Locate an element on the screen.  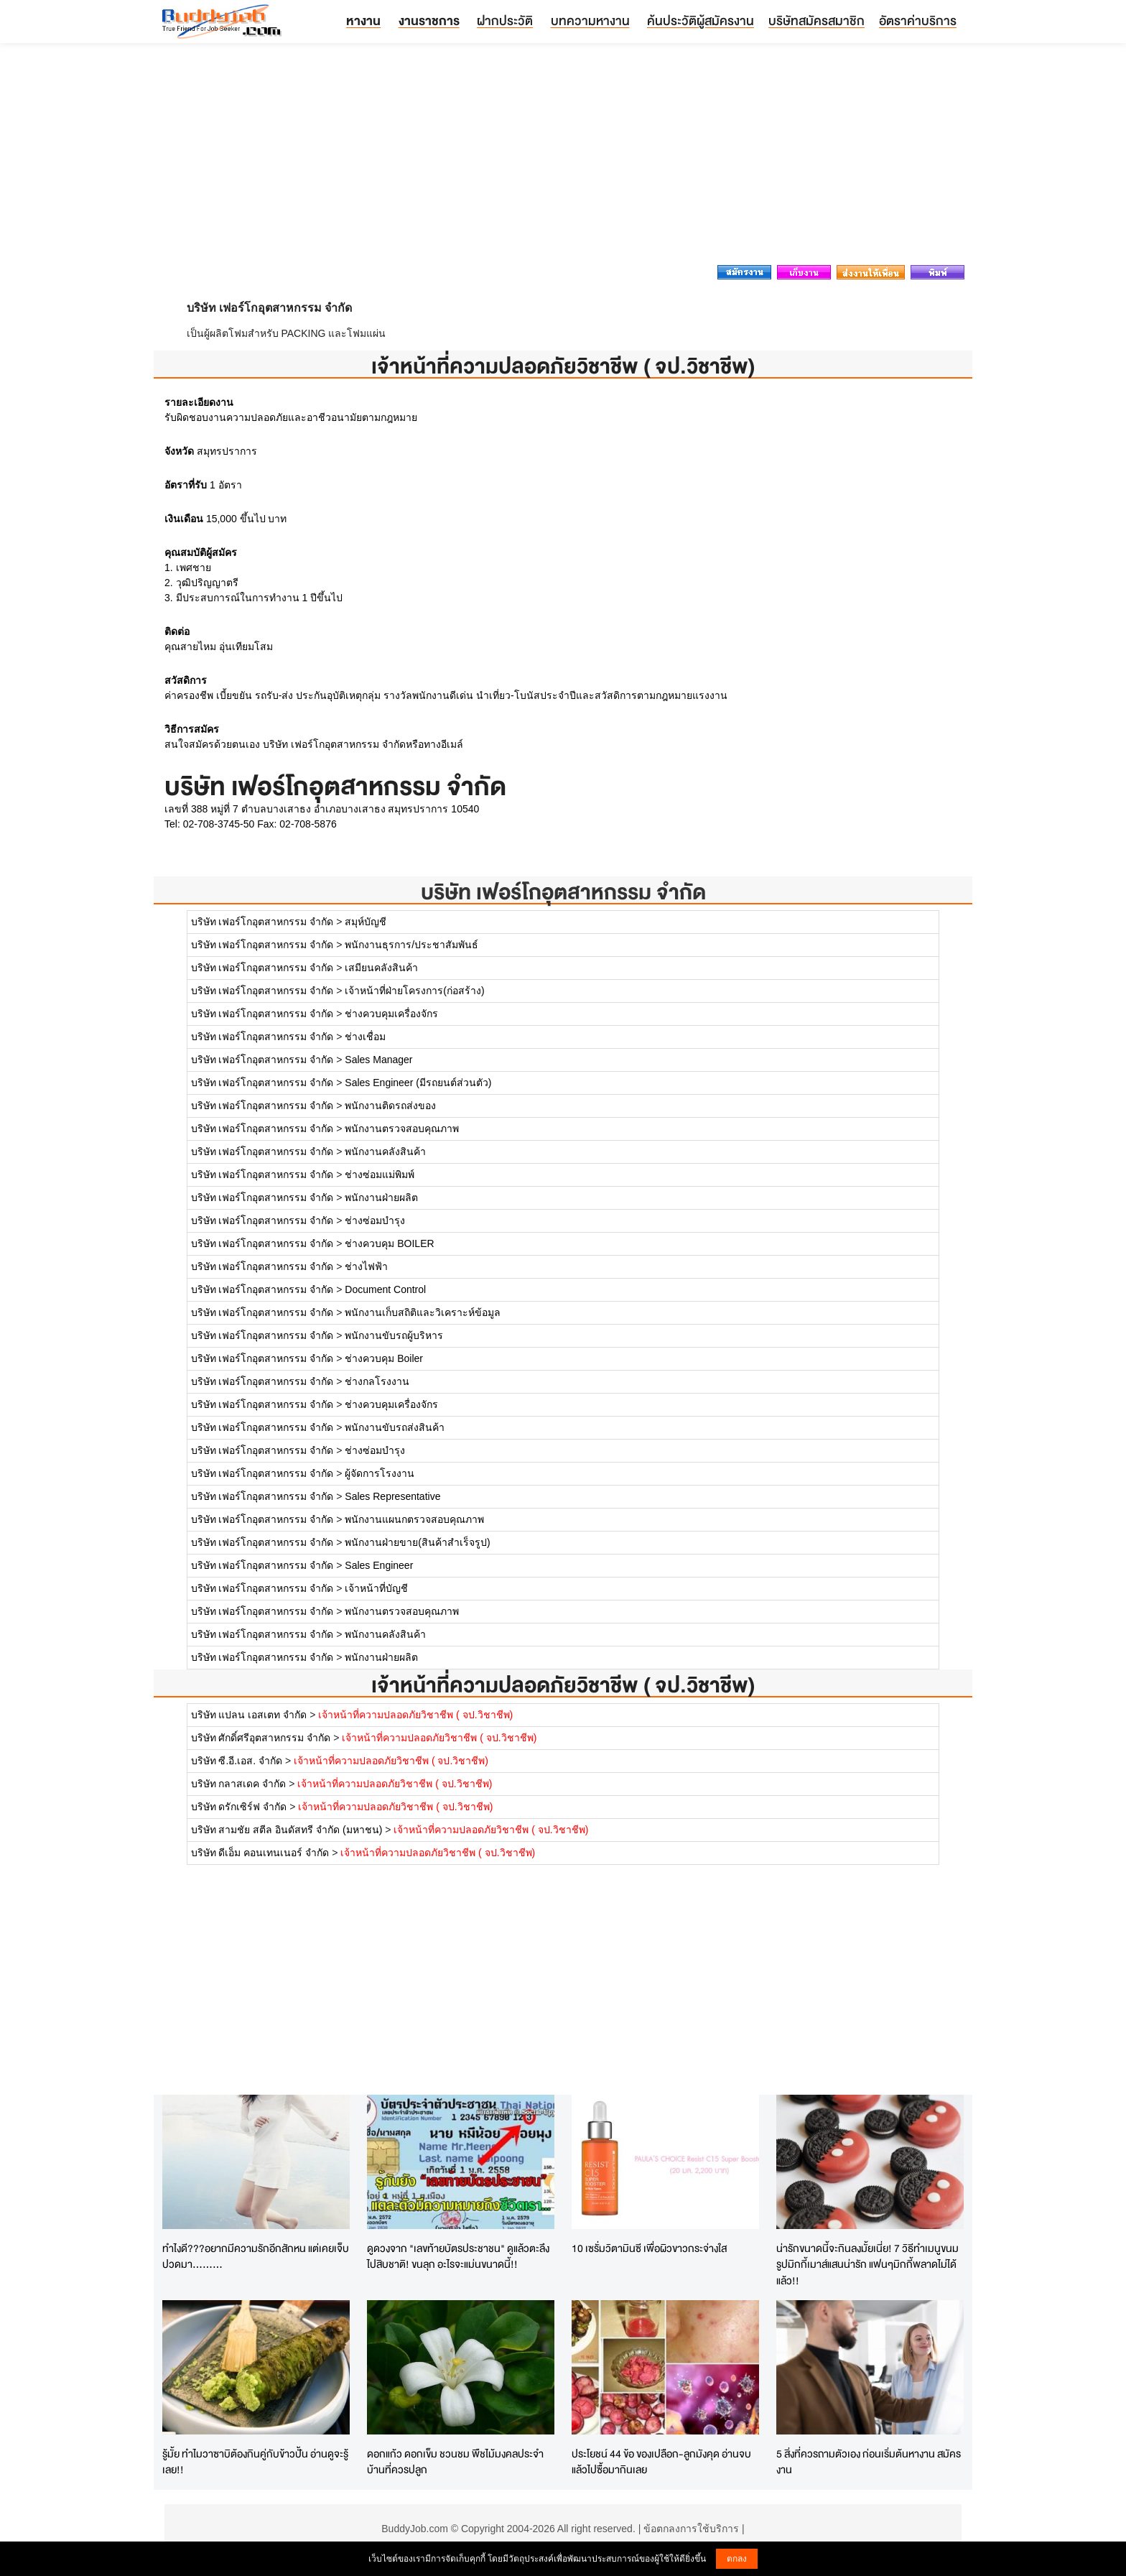
ทำไงดี???อยากมีความรักอีกสักหน แต่เคยเจ็บปวดมา......... is located at coordinates (255, 2256).